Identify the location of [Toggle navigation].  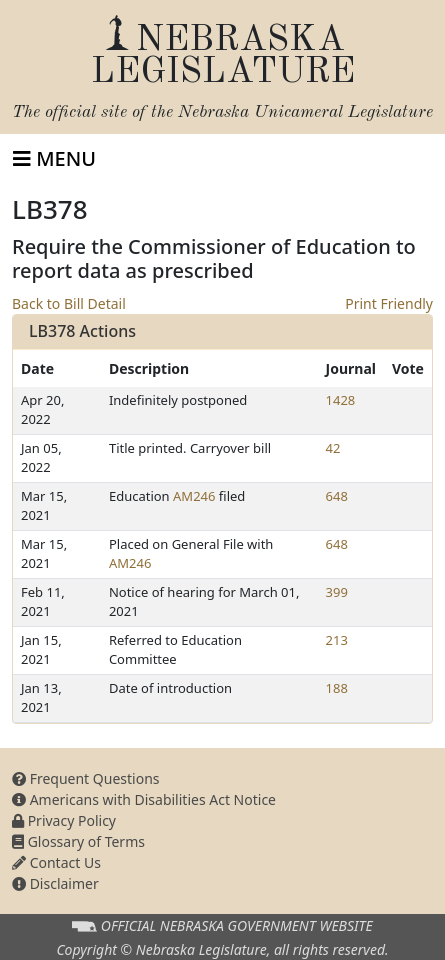
(54, 159).